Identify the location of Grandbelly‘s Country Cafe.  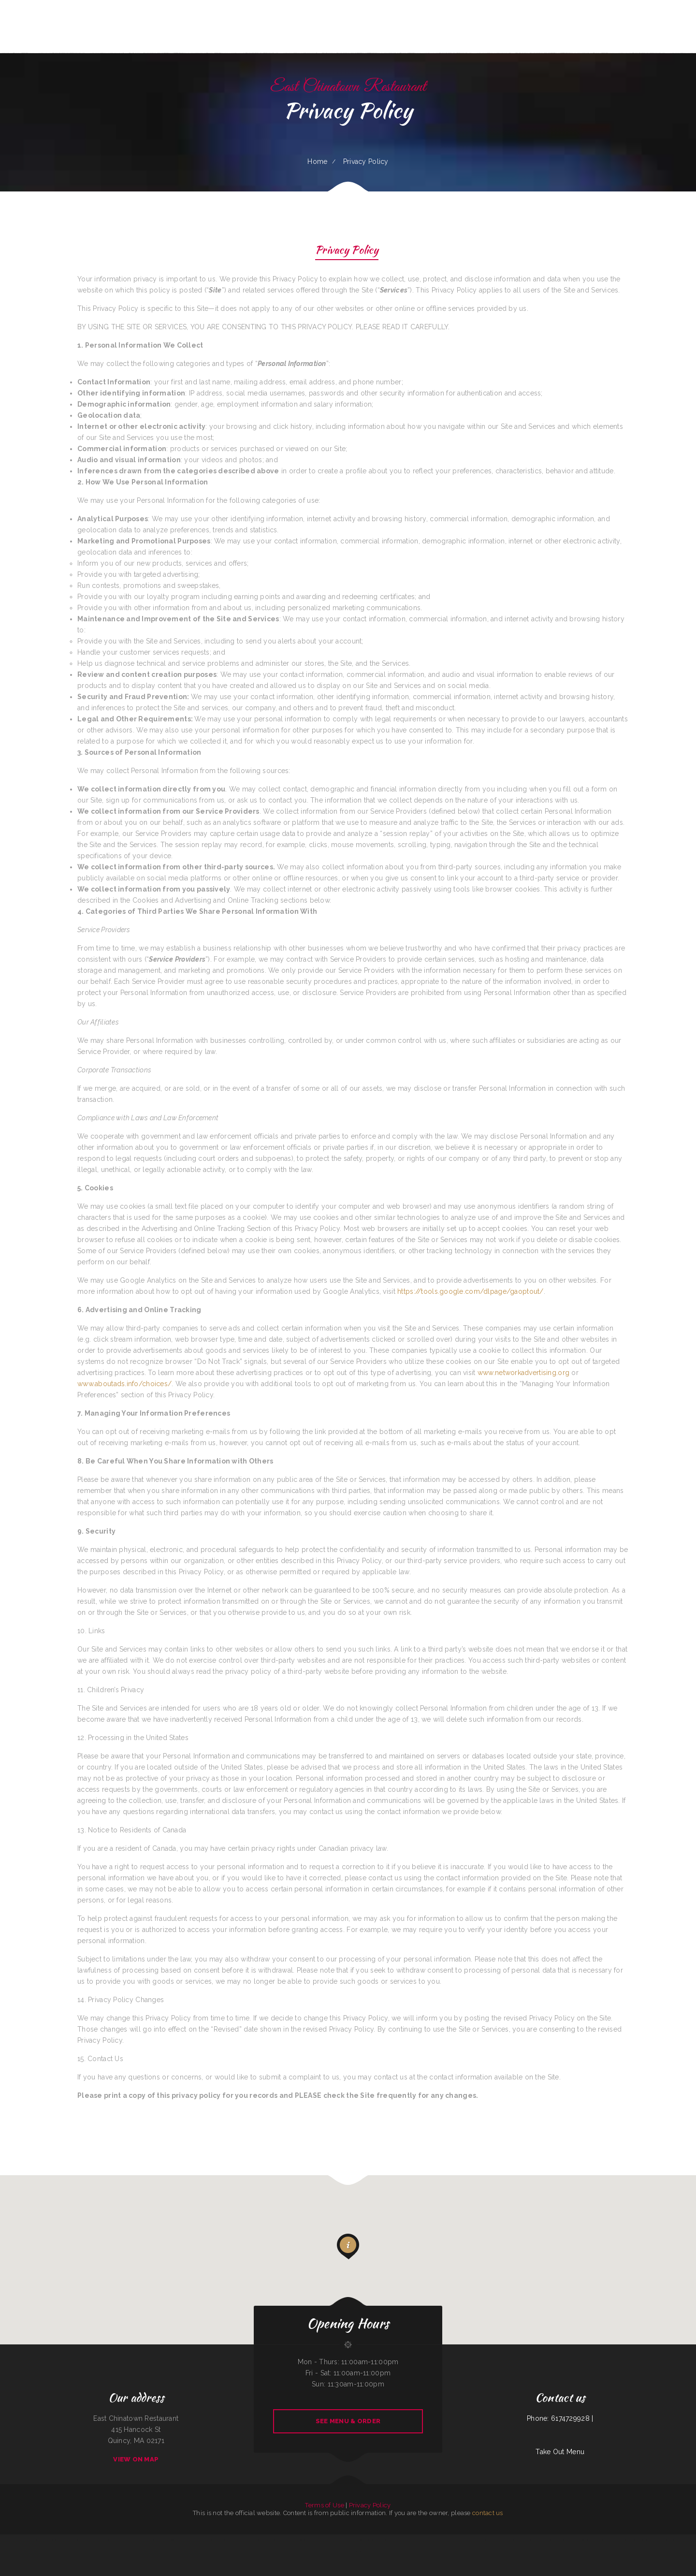
(210, 2539).